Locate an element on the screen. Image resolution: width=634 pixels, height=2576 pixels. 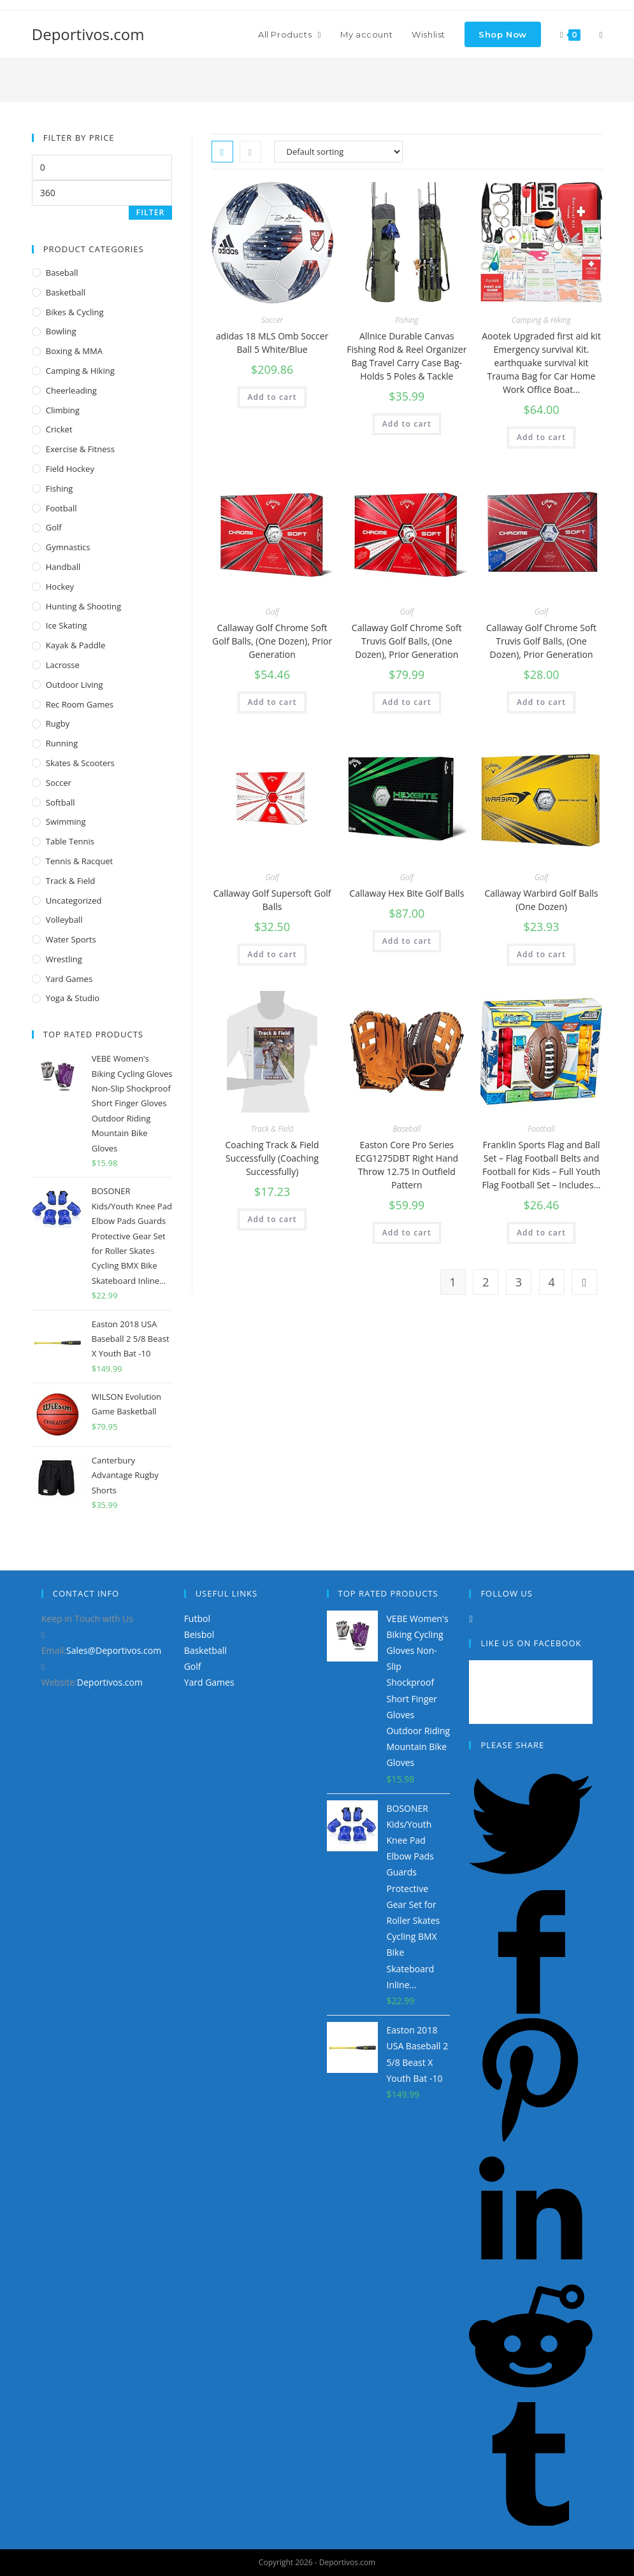
Table Tennis is located at coordinates (70, 841).